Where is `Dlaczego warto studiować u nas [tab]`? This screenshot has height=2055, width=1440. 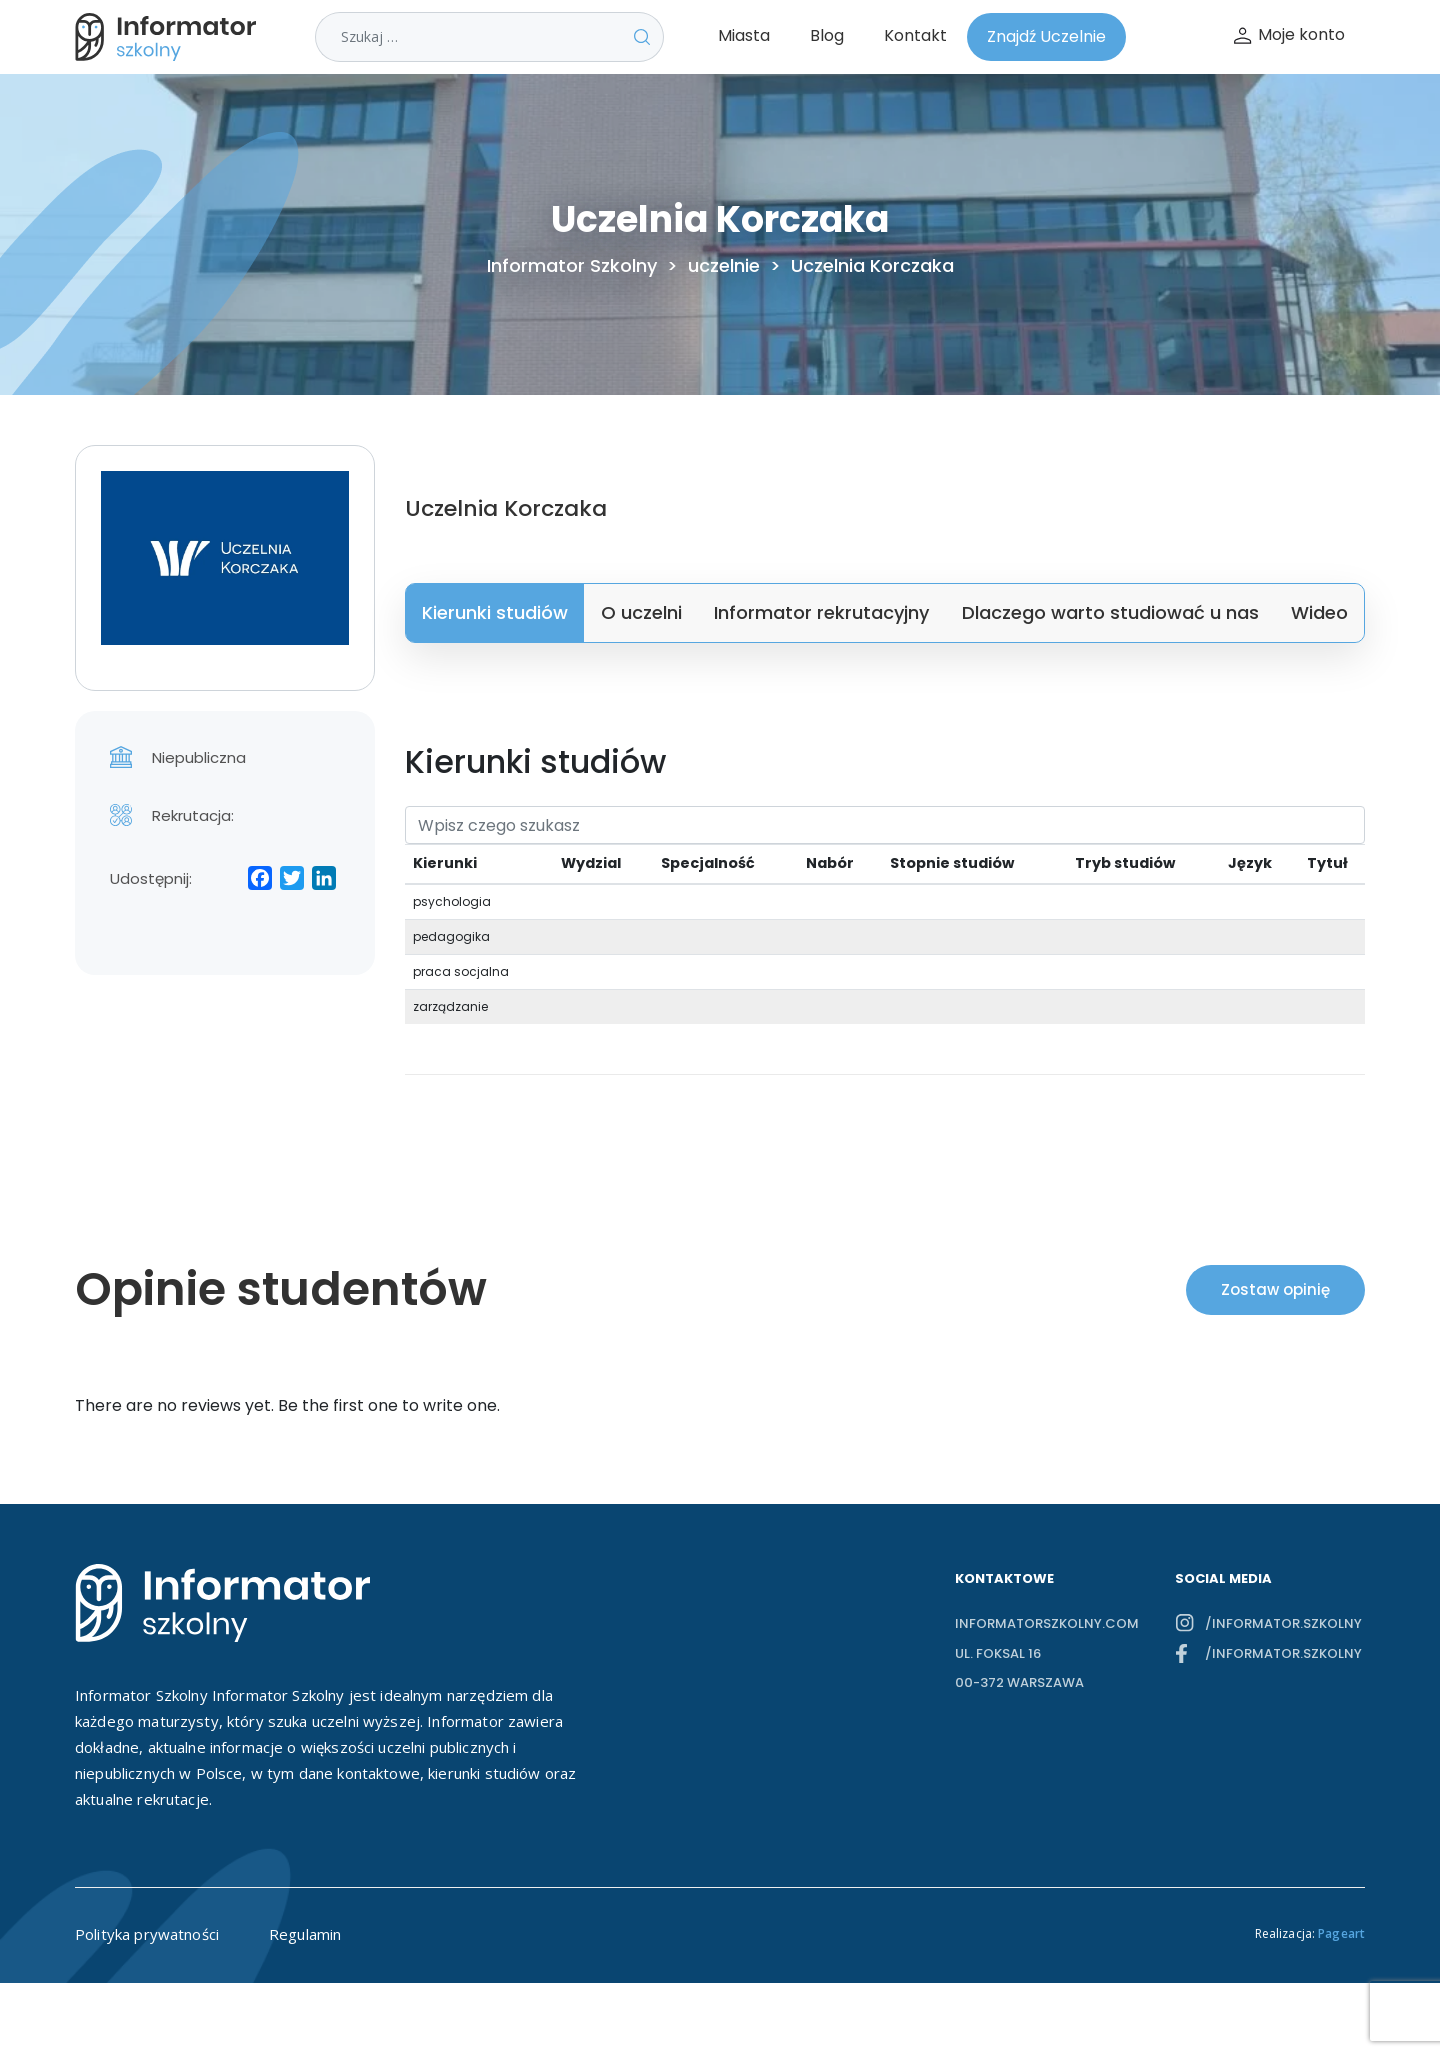 Dlaczego warto studiować u nas [tab] is located at coordinates (1110, 612).